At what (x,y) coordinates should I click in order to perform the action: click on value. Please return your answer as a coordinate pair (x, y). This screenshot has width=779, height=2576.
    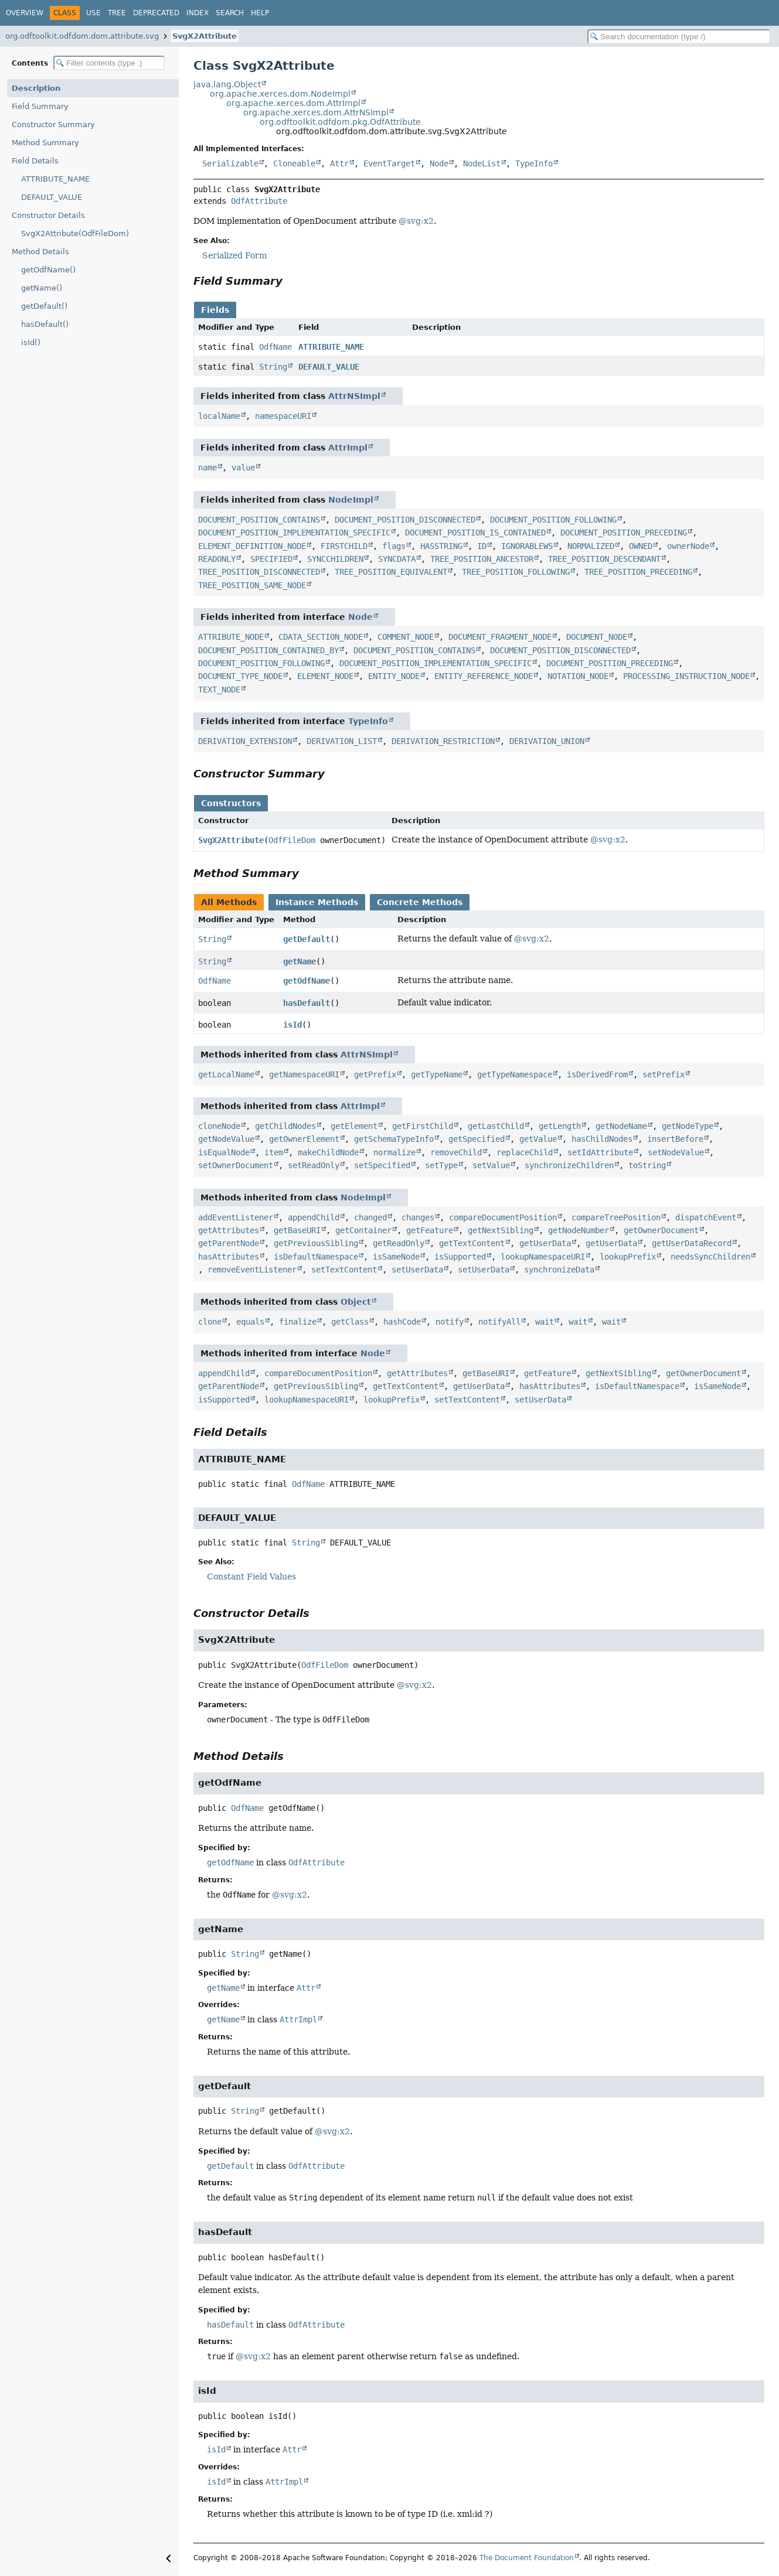
    Looking at the image, I should click on (243, 467).